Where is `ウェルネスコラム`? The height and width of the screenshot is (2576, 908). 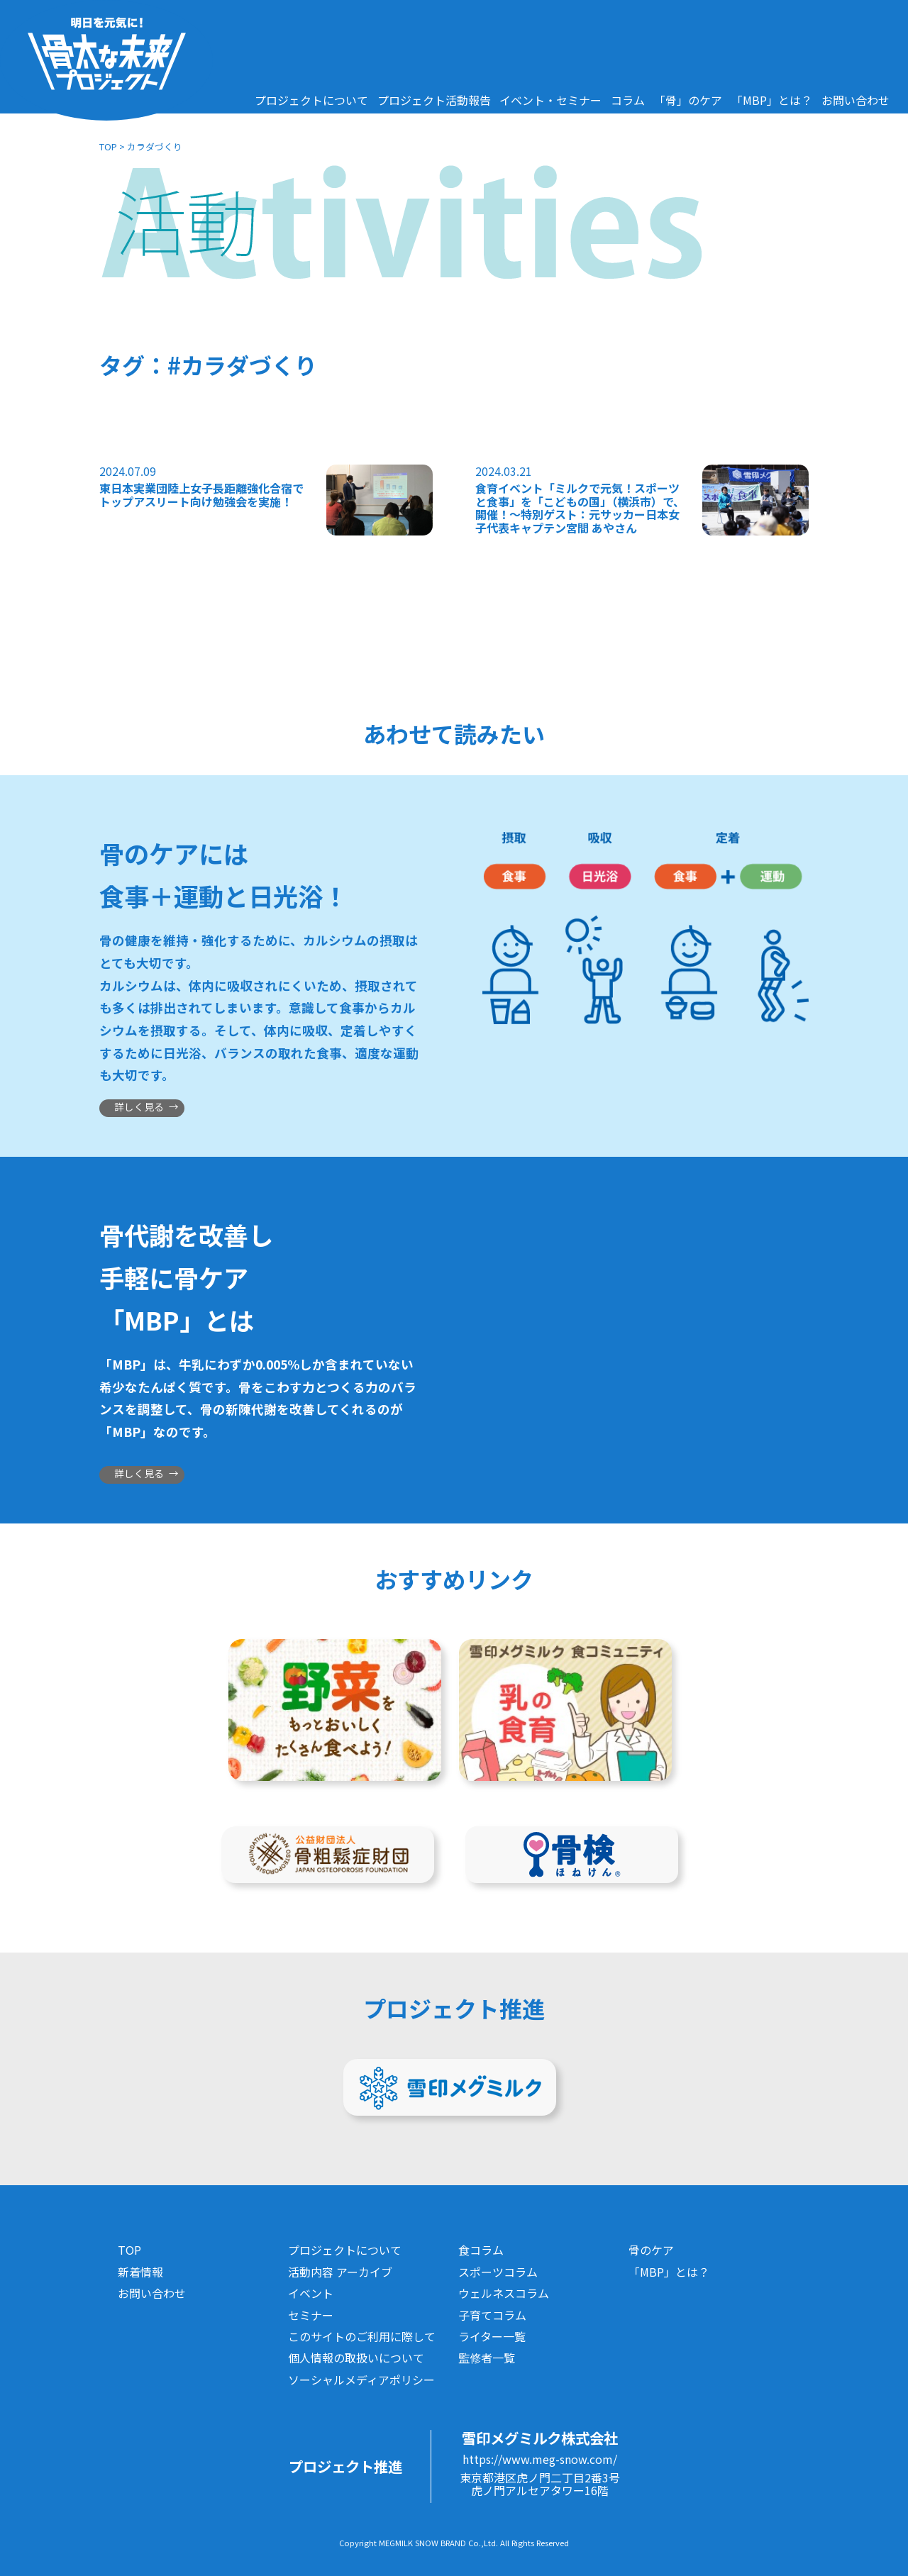 ウェルネスコラム is located at coordinates (503, 2293).